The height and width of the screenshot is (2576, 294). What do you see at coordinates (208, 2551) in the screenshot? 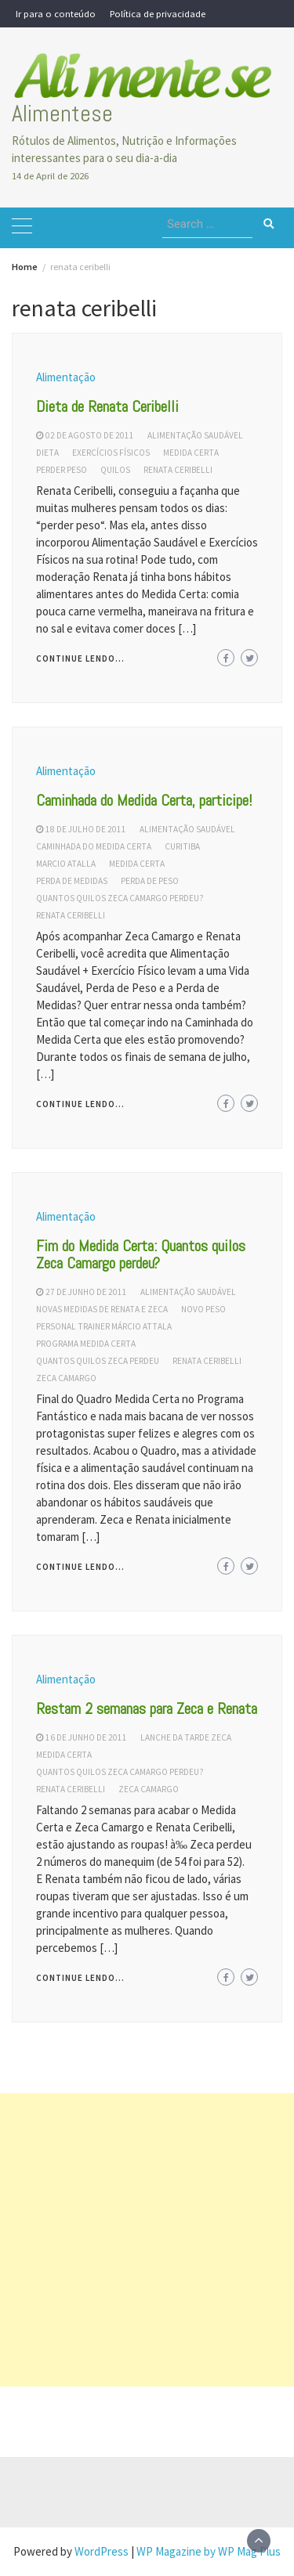
I see `WP Magazine by WP Mag Plus` at bounding box center [208, 2551].